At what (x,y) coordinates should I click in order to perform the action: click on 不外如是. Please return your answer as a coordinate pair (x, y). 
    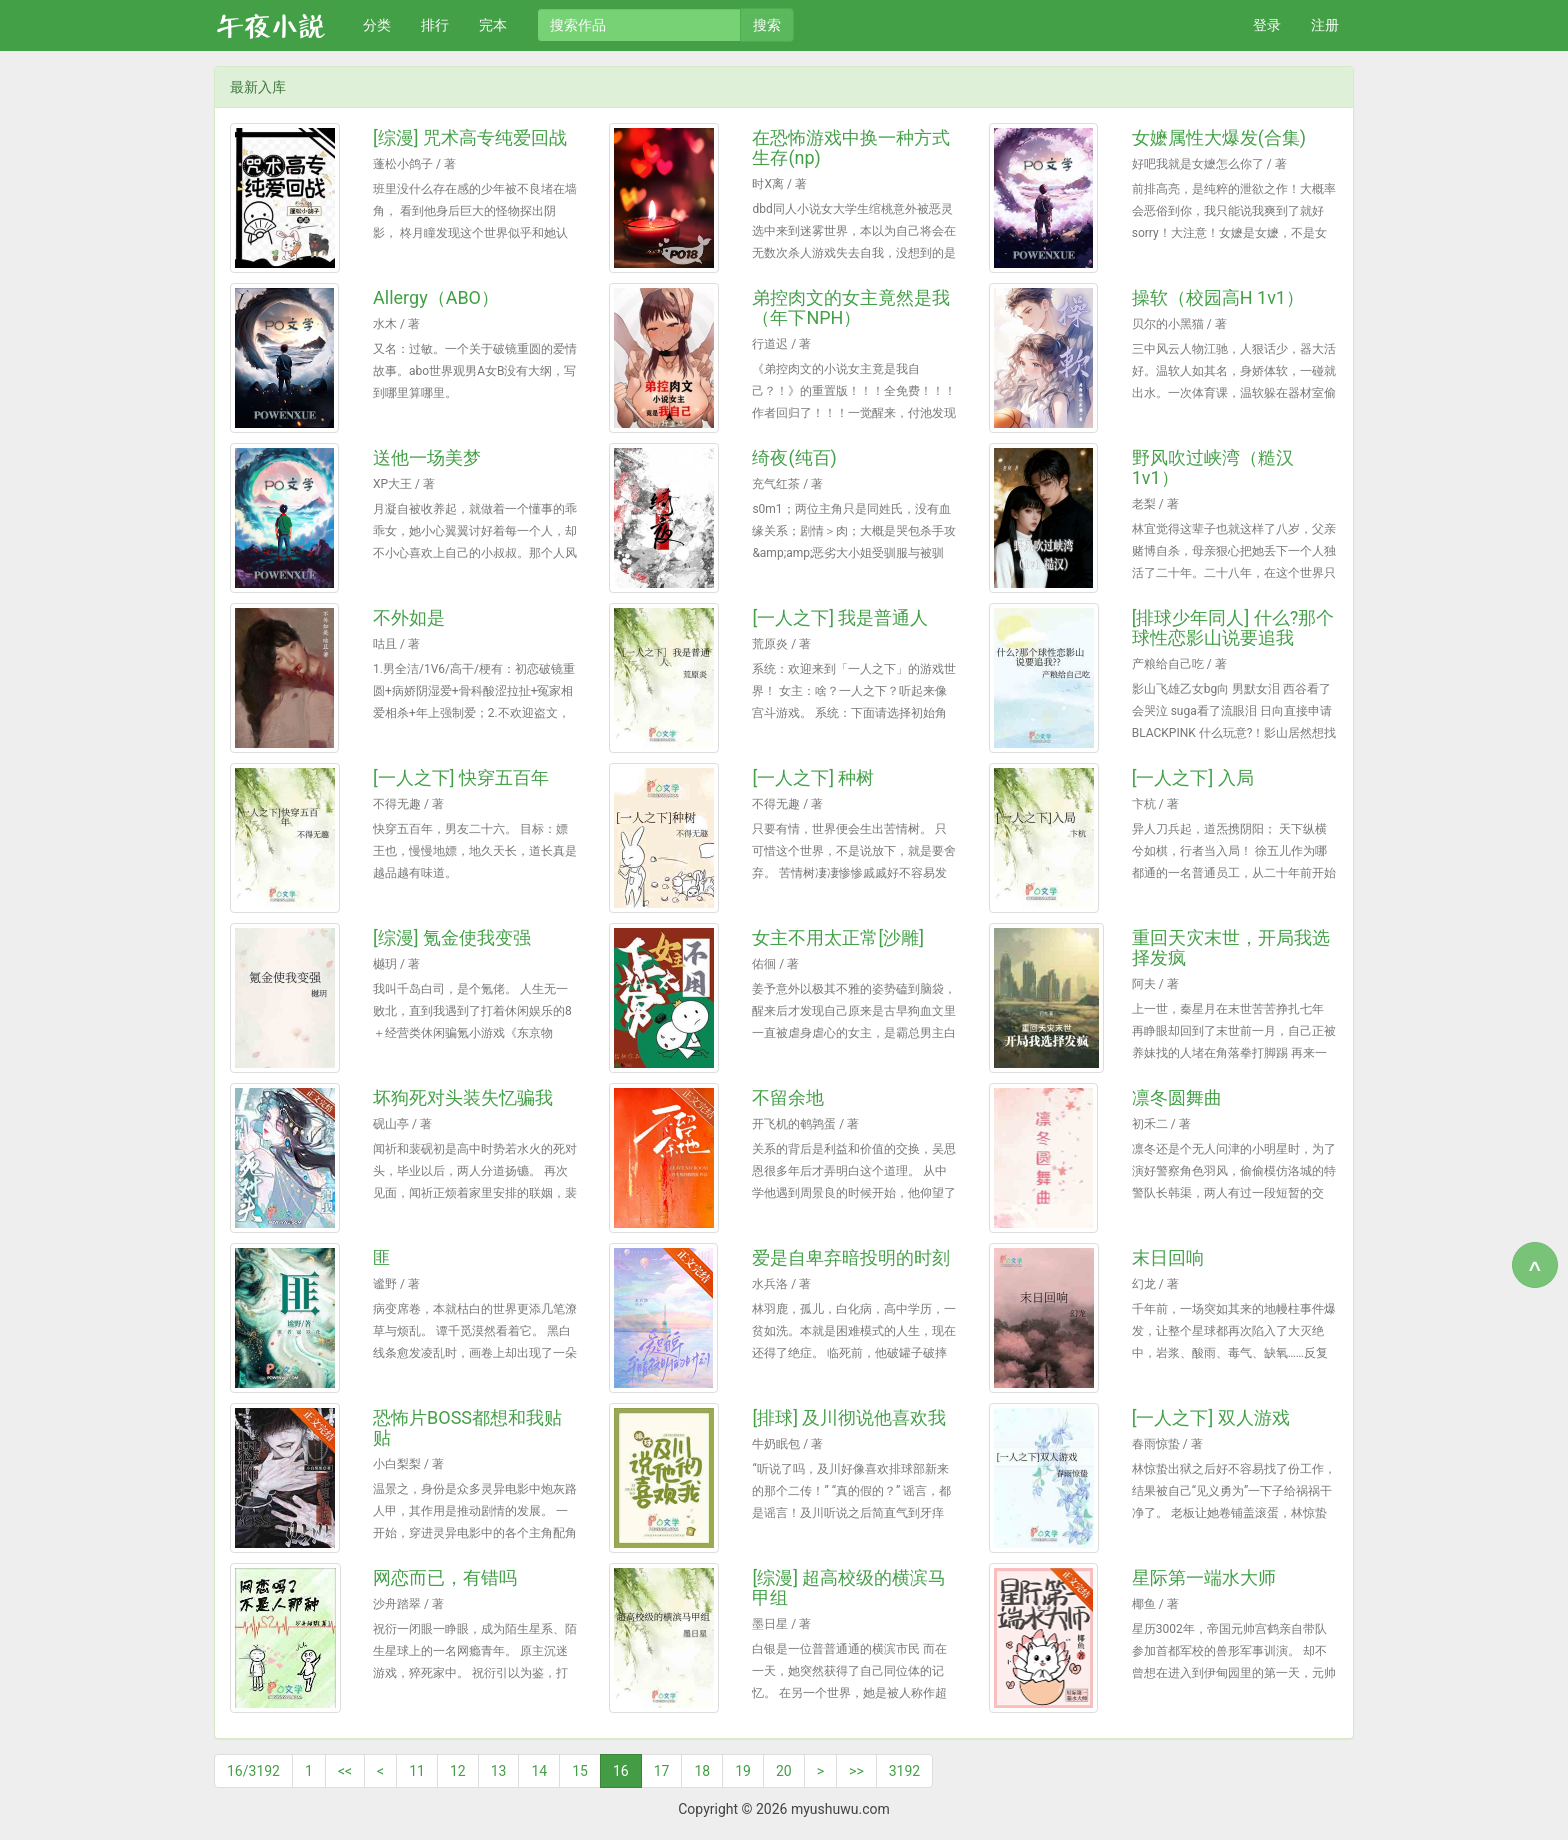
    Looking at the image, I should click on (409, 617).